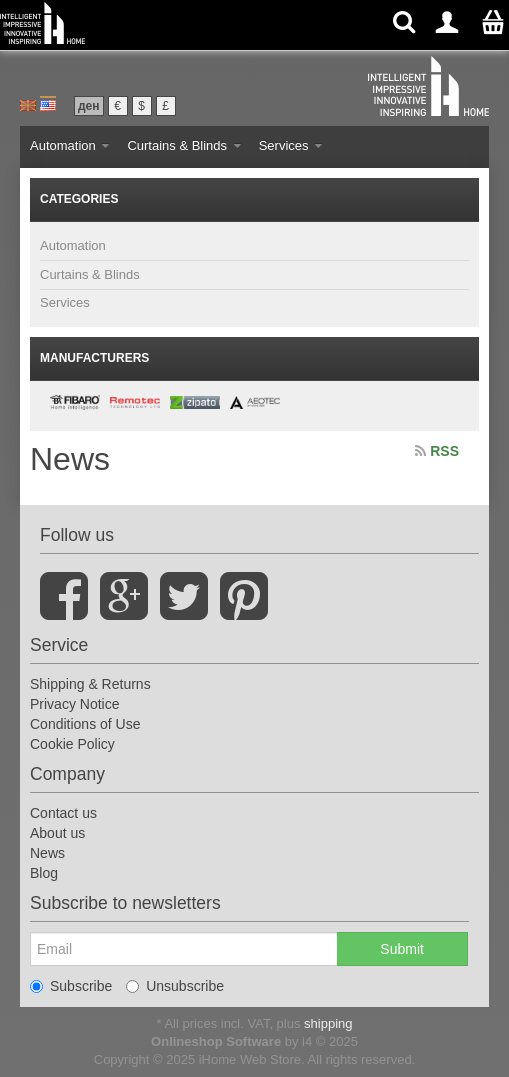 This screenshot has width=509, height=1077. What do you see at coordinates (402, 949) in the screenshot?
I see `Submit` at bounding box center [402, 949].